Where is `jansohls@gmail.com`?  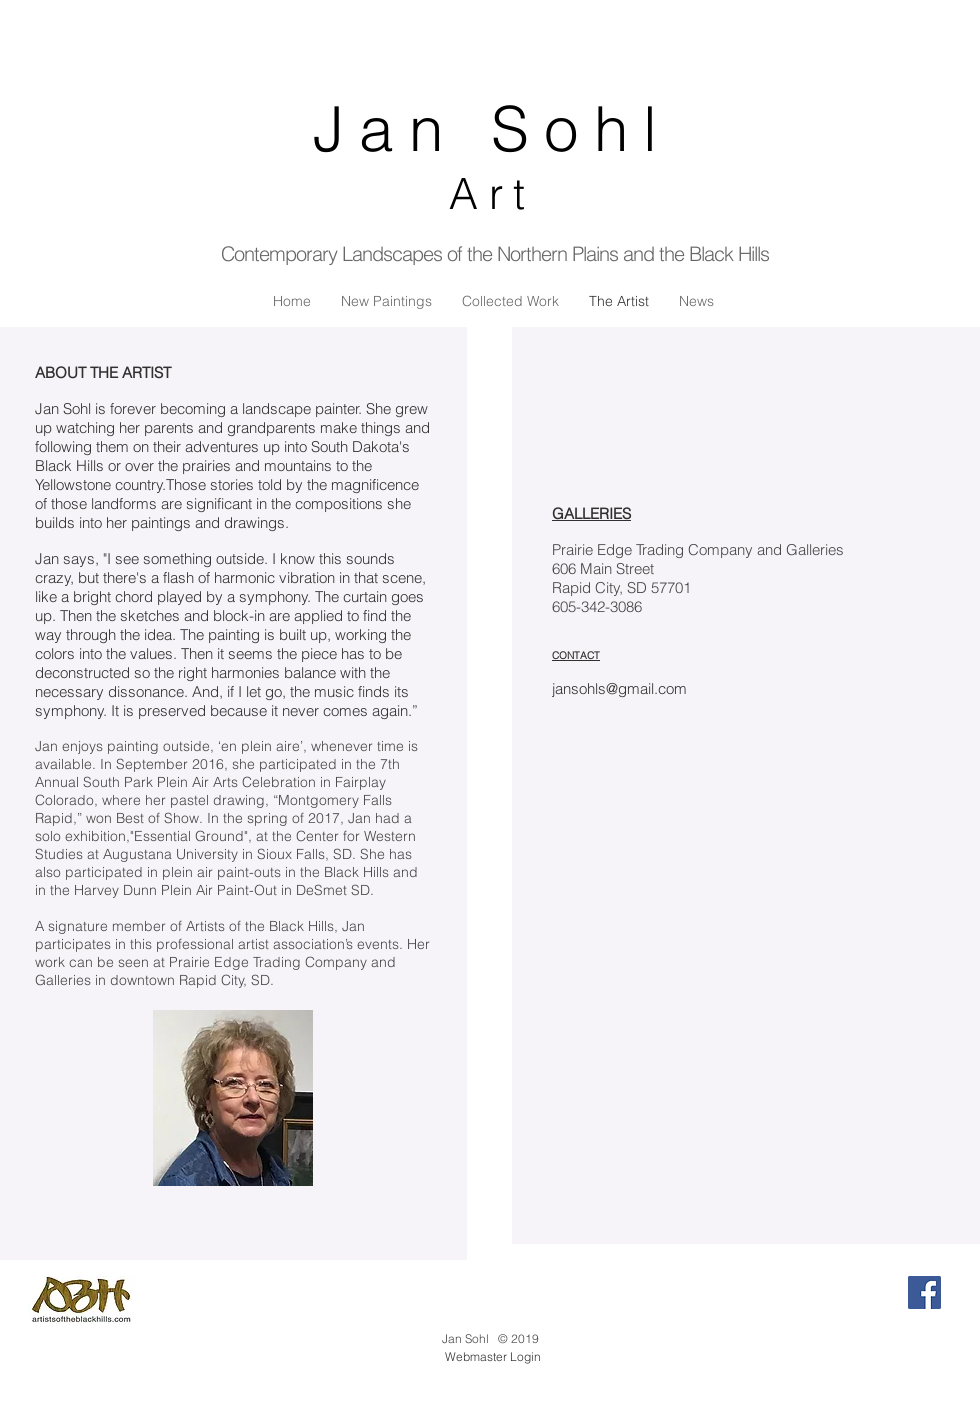
jansohls@gmail.com is located at coordinates (619, 688).